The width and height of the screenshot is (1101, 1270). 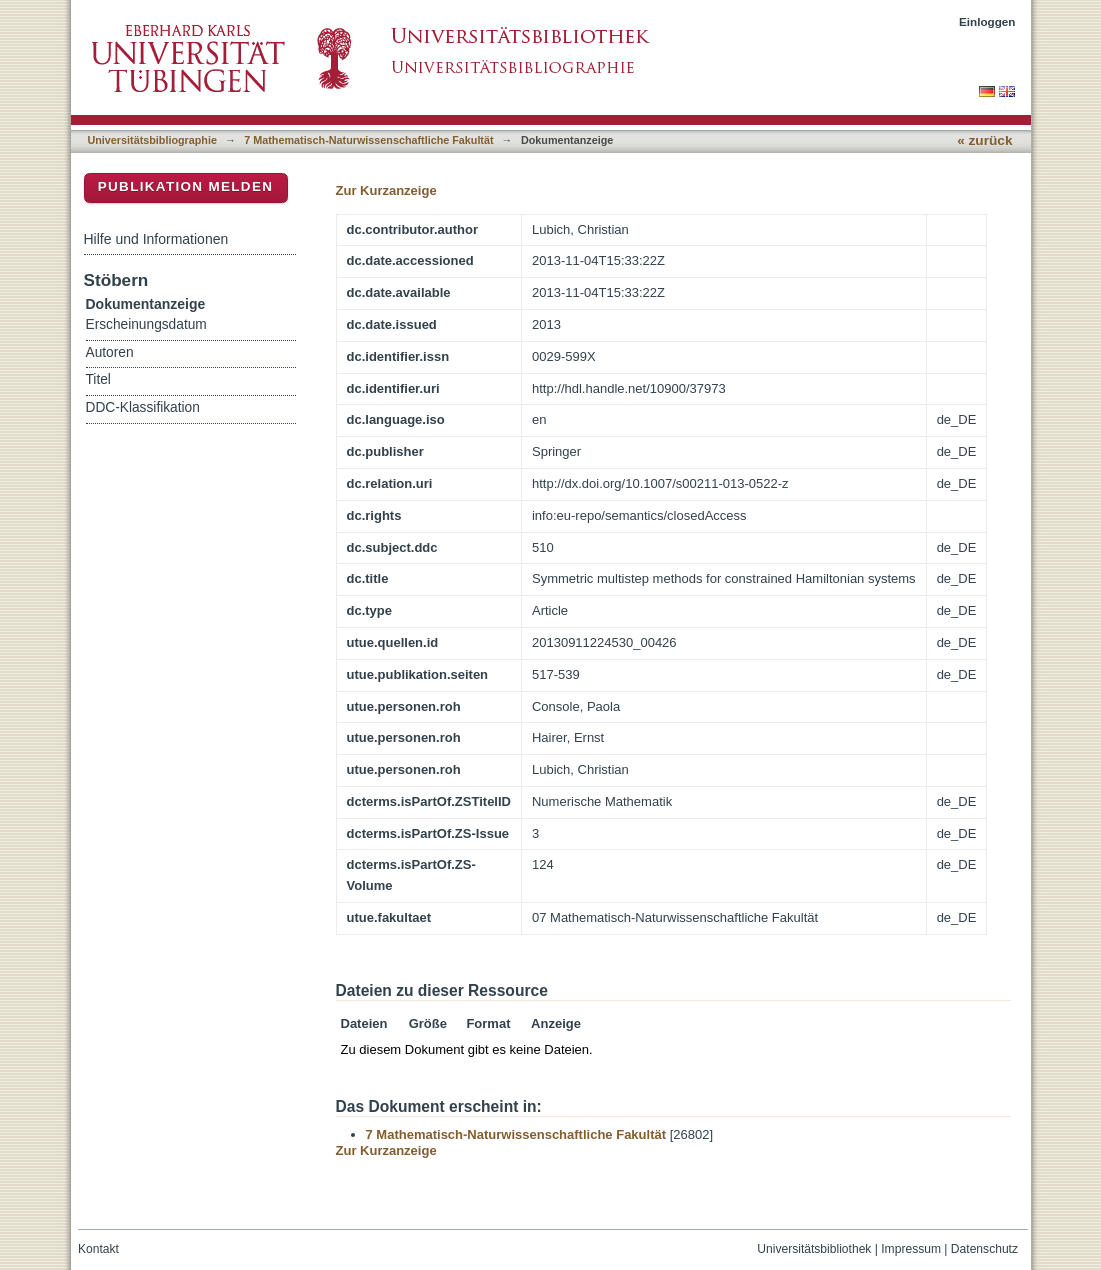 I want to click on Hilfe und Informationen, so click(x=156, y=239).